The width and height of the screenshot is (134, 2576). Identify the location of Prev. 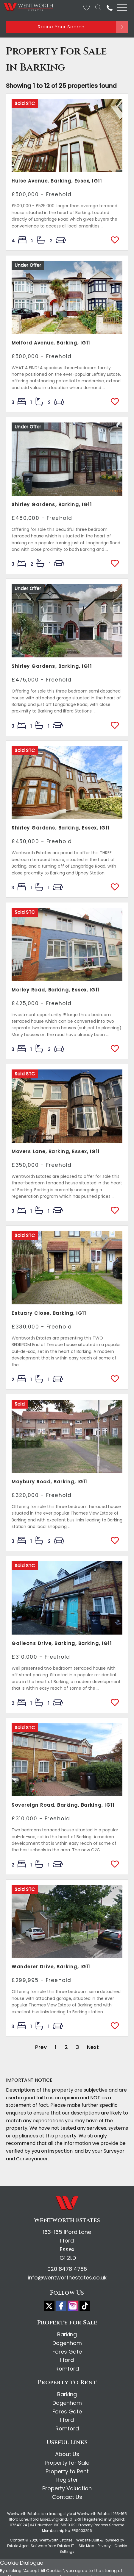
(41, 2047).